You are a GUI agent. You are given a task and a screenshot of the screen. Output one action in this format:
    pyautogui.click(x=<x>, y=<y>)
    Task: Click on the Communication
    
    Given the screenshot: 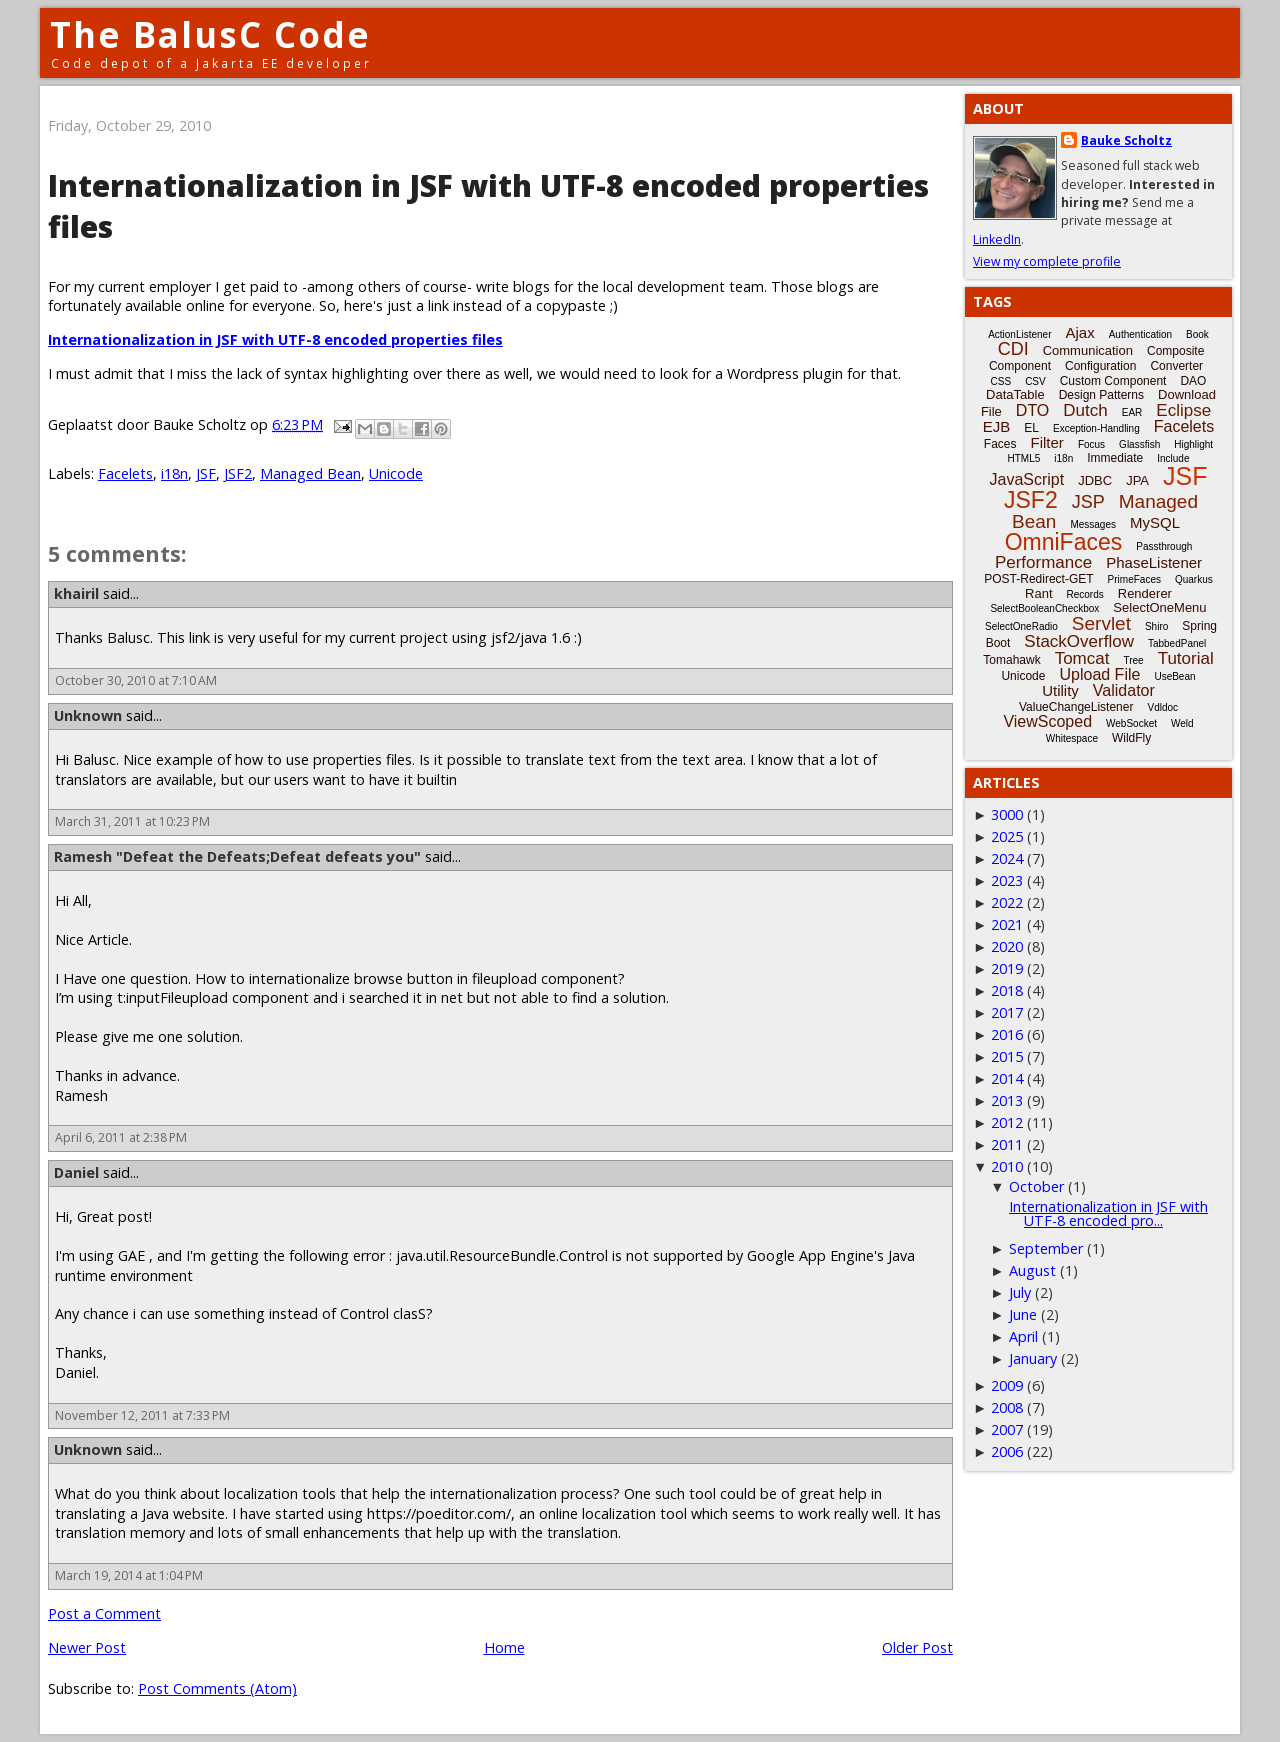 What is the action you would take?
    pyautogui.click(x=1088, y=350)
    